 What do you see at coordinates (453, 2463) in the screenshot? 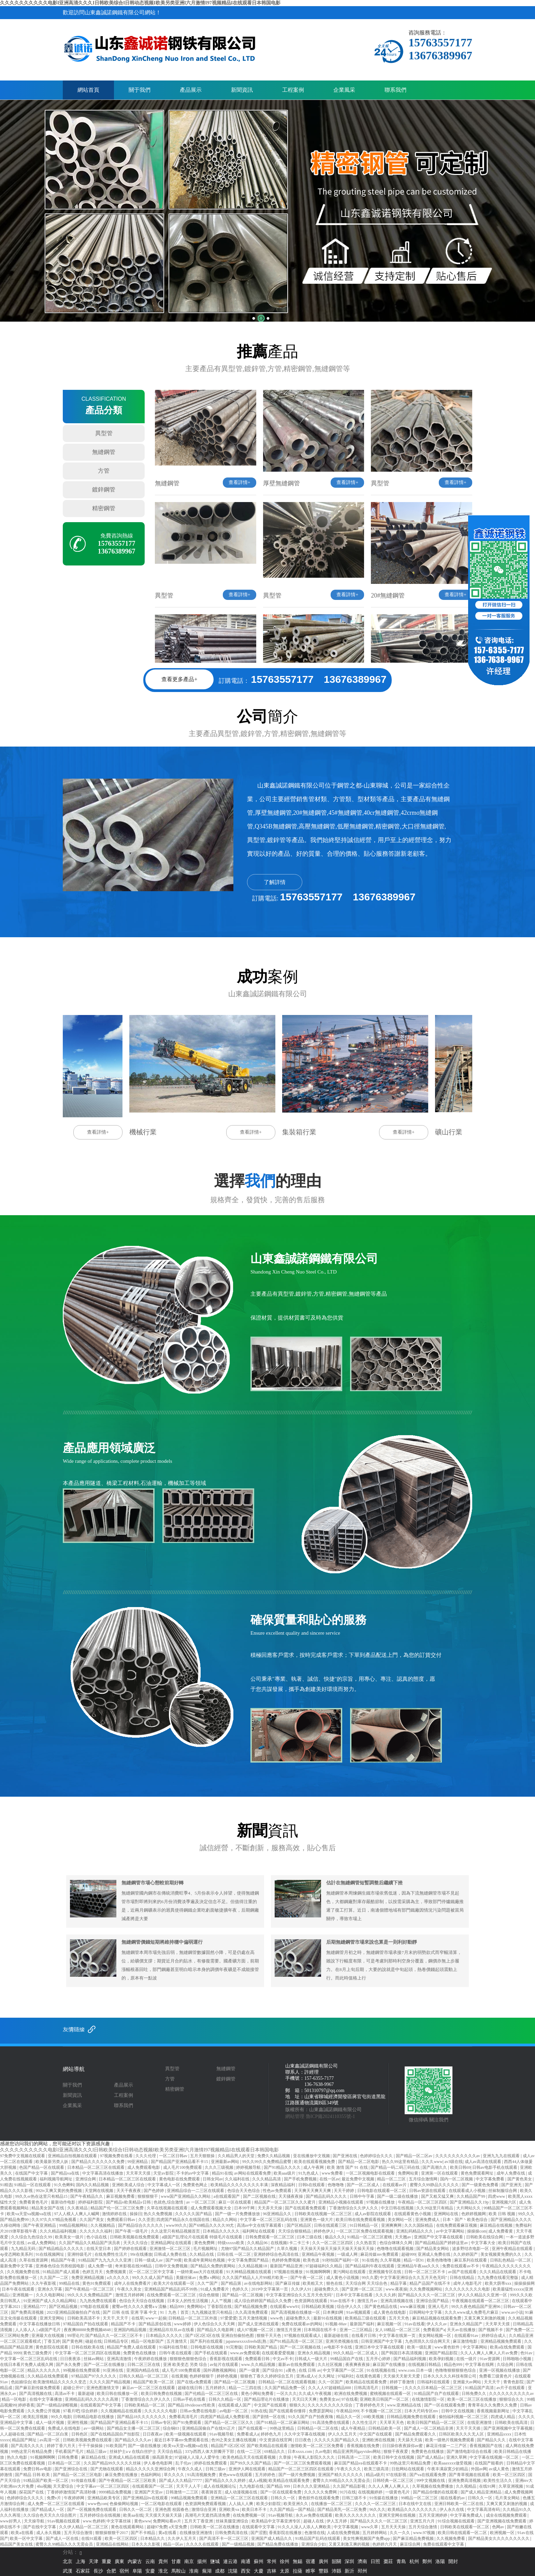
I see `欧美aaaxxxx做受视频` at bounding box center [453, 2463].